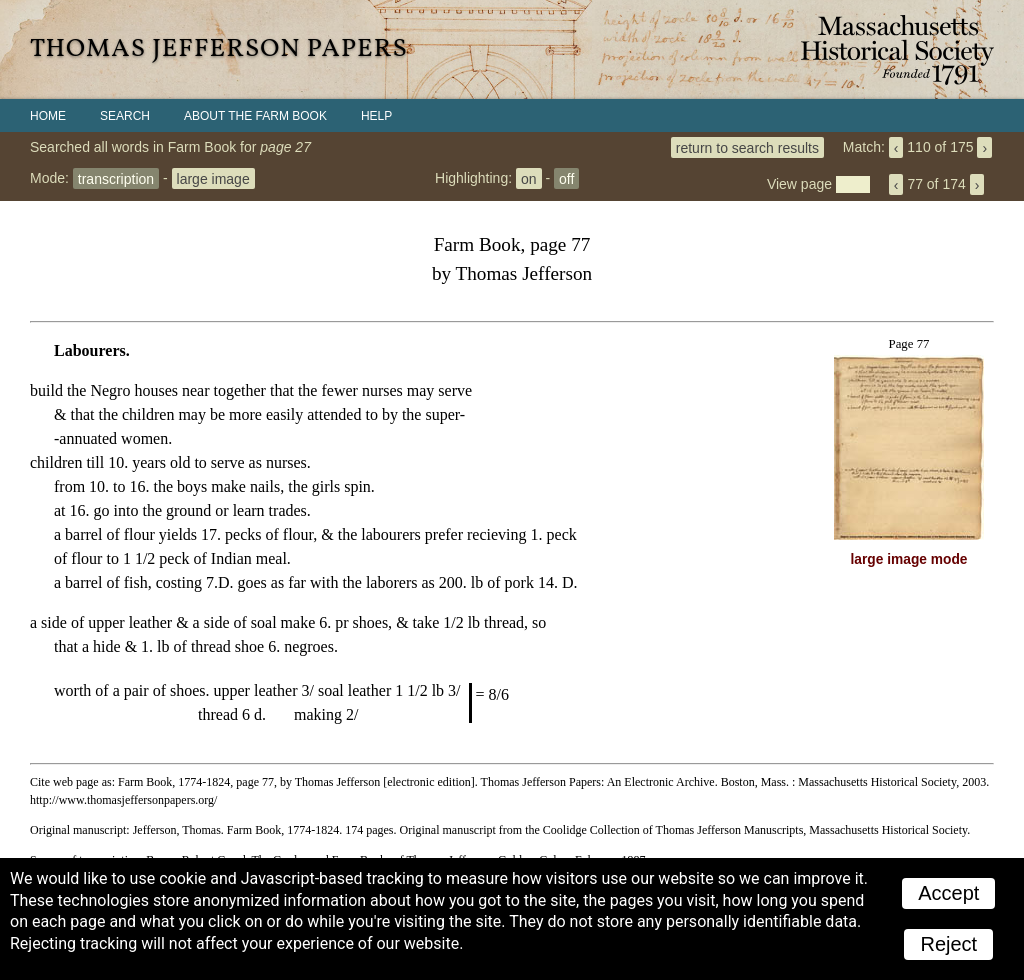 This screenshot has width=1024, height=980. I want to click on Home, so click(48, 116).